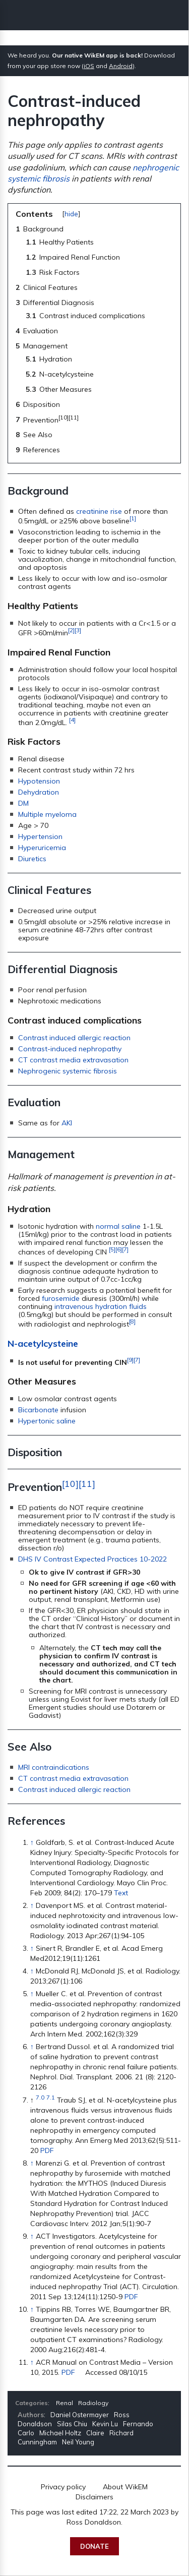 The height and width of the screenshot is (2576, 189). What do you see at coordinates (112, 1249) in the screenshot?
I see `[5]` at bounding box center [112, 1249].